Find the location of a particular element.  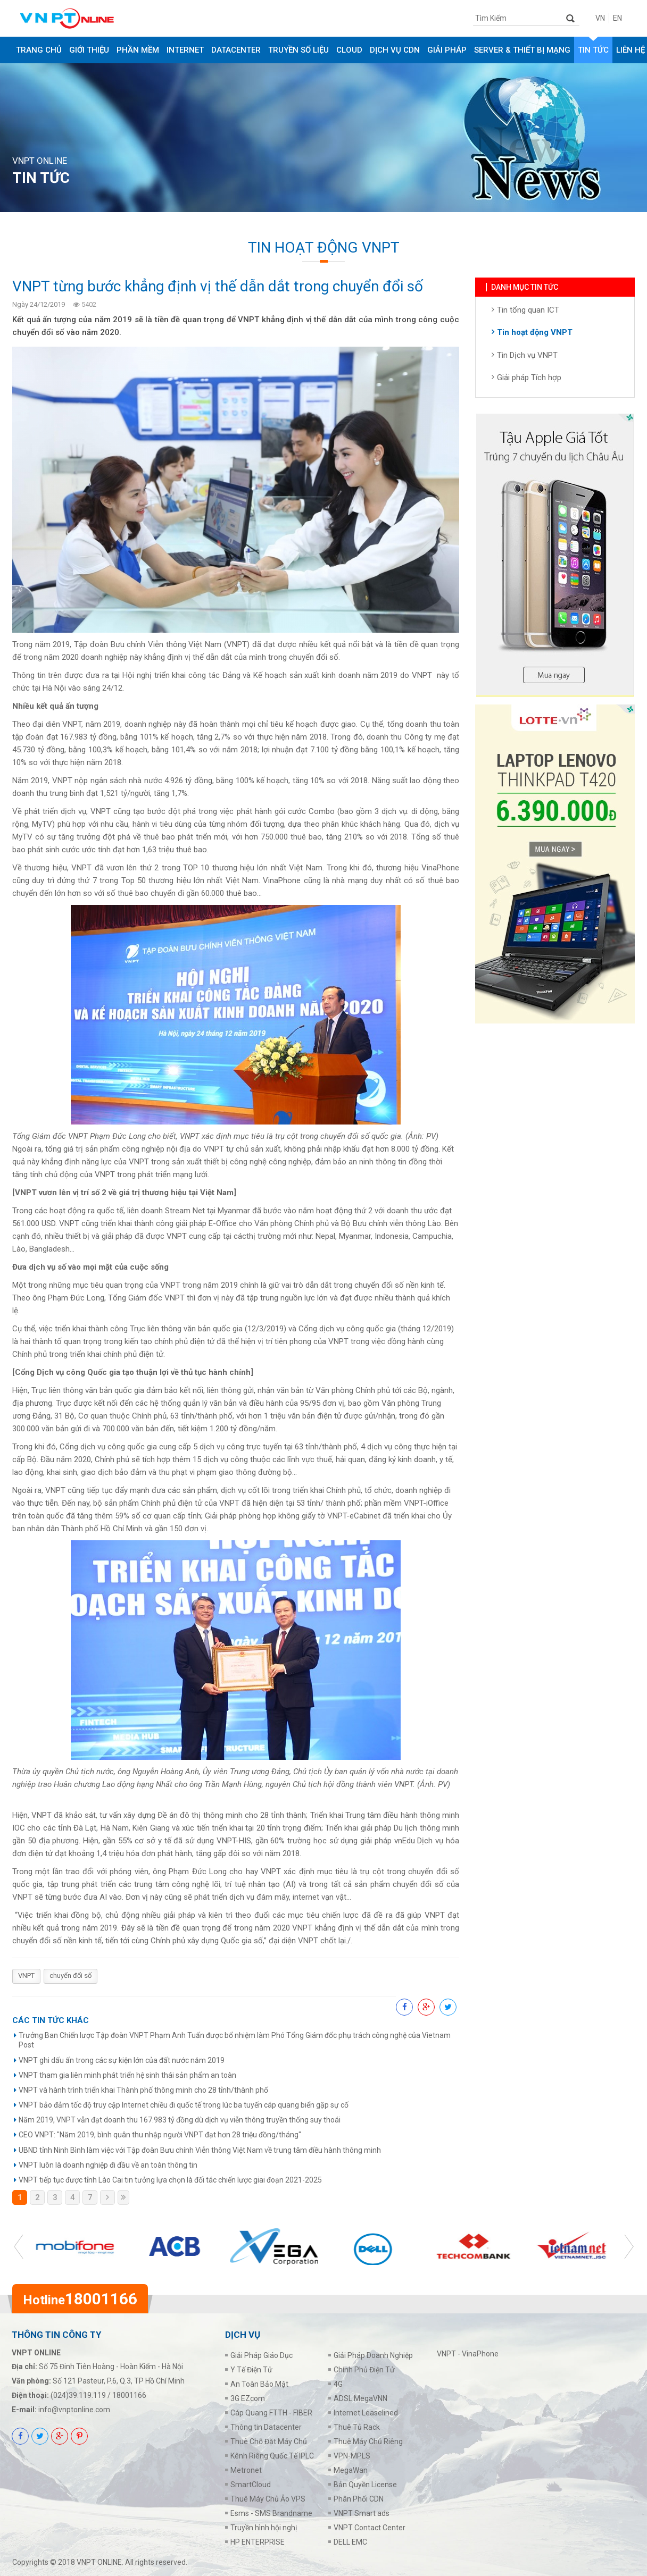

CLOUD is located at coordinates (349, 50).